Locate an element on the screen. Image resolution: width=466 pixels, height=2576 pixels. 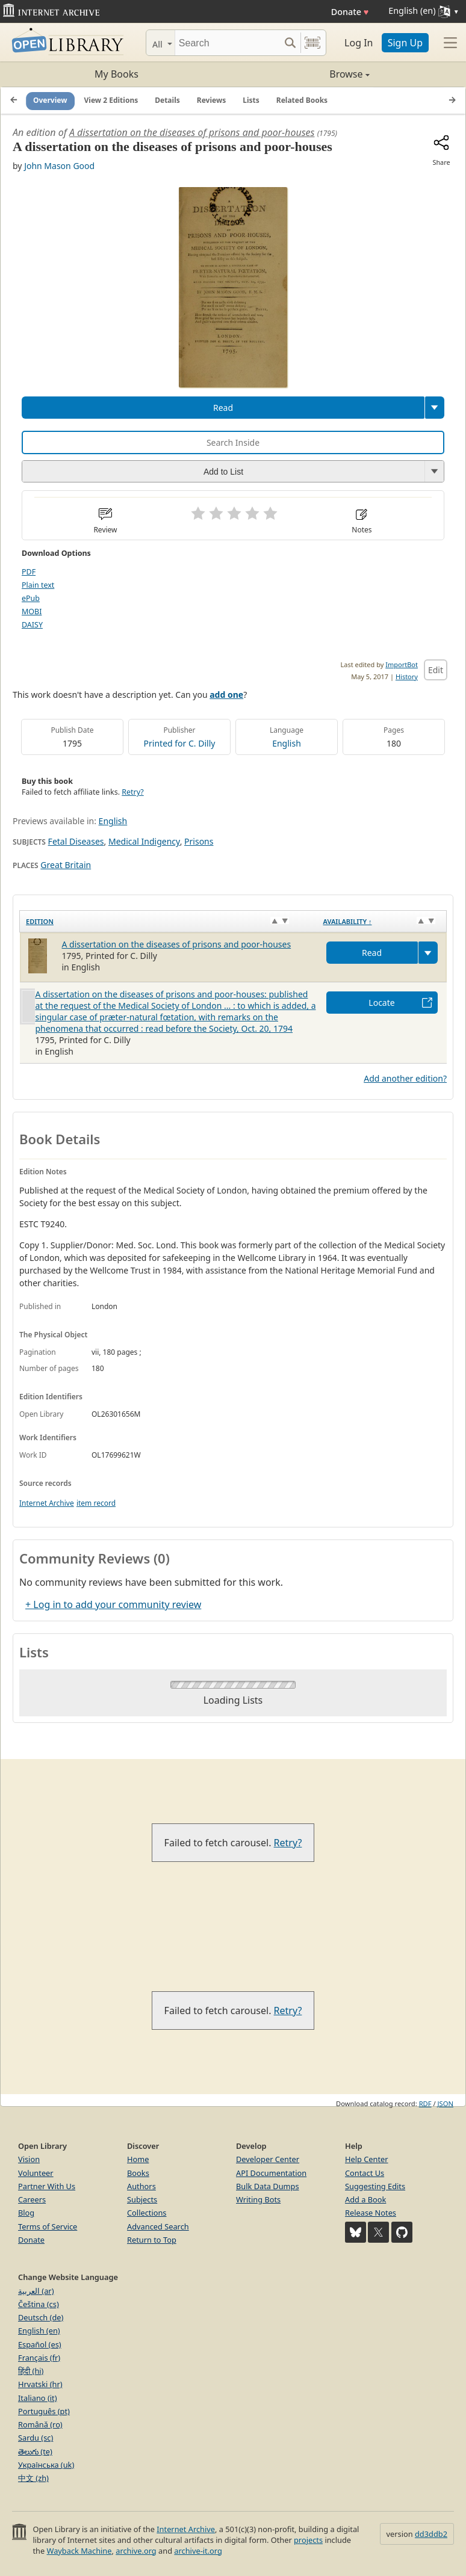
English (en) is located at coordinates (39, 2330).